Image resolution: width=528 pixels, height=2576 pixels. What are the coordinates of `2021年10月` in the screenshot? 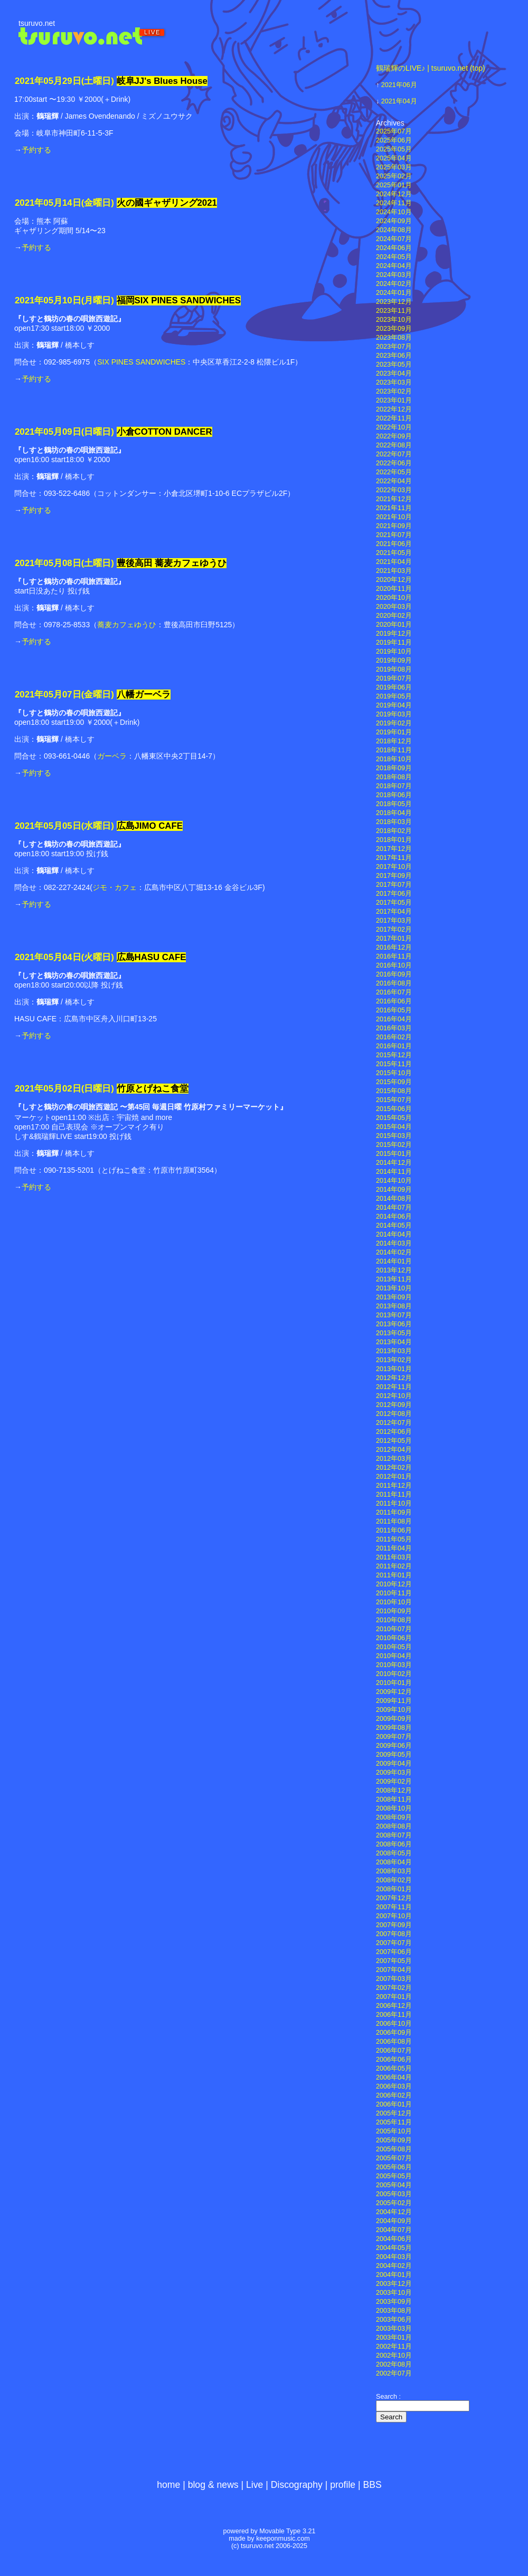 It's located at (394, 517).